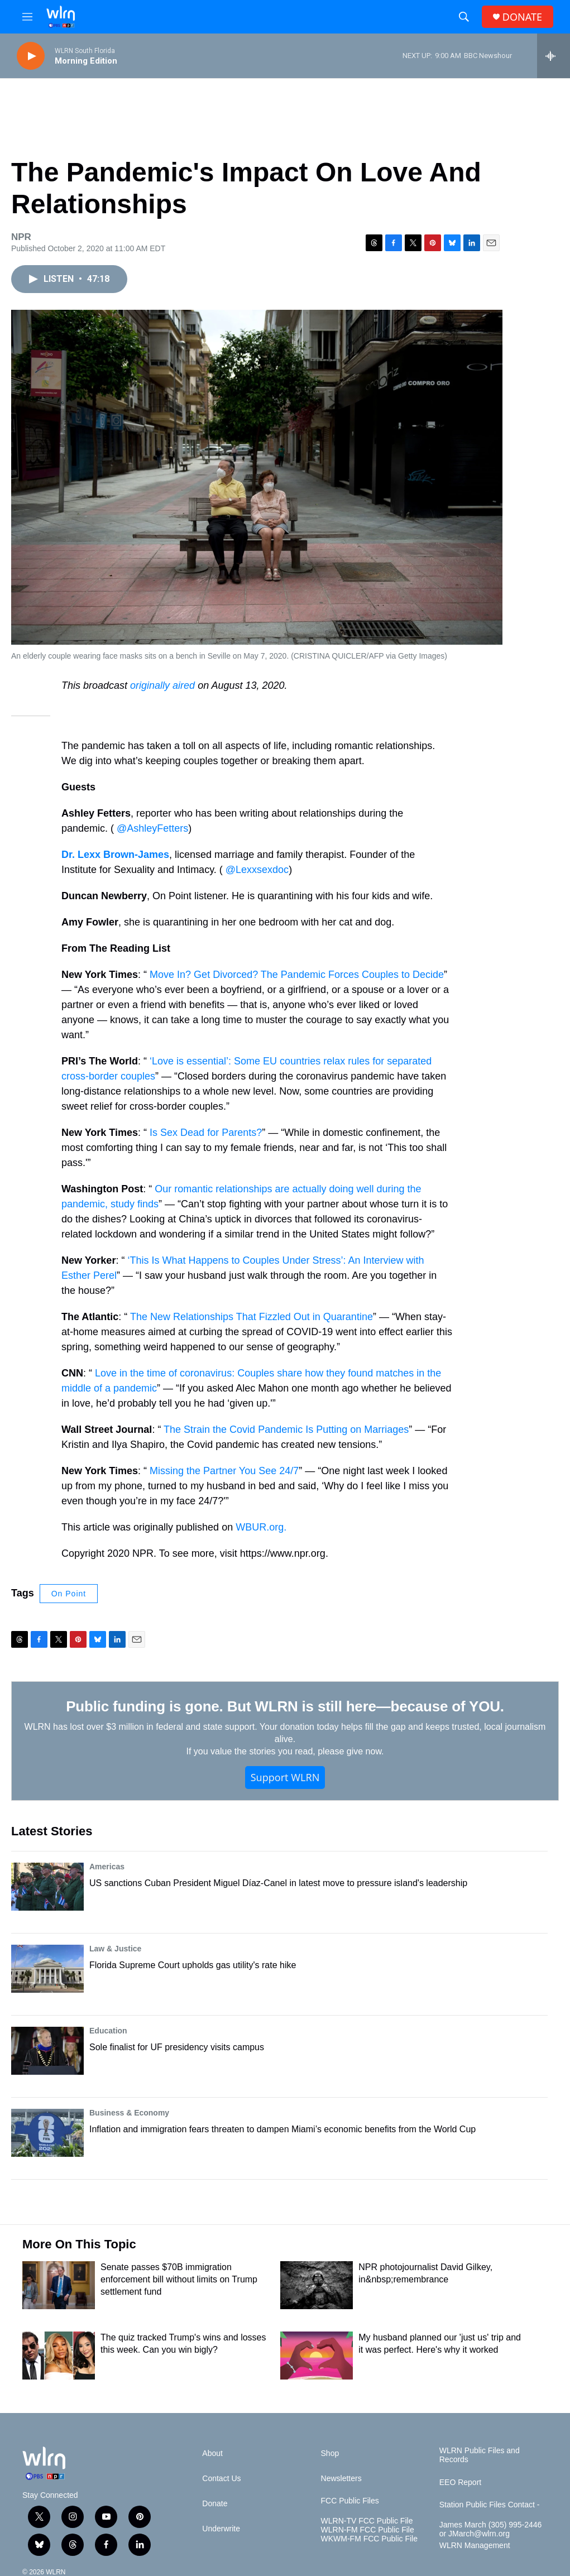 This screenshot has width=570, height=2576. I want to click on The New Relationships That Fizzled Out in Quarantine, so click(251, 1316).